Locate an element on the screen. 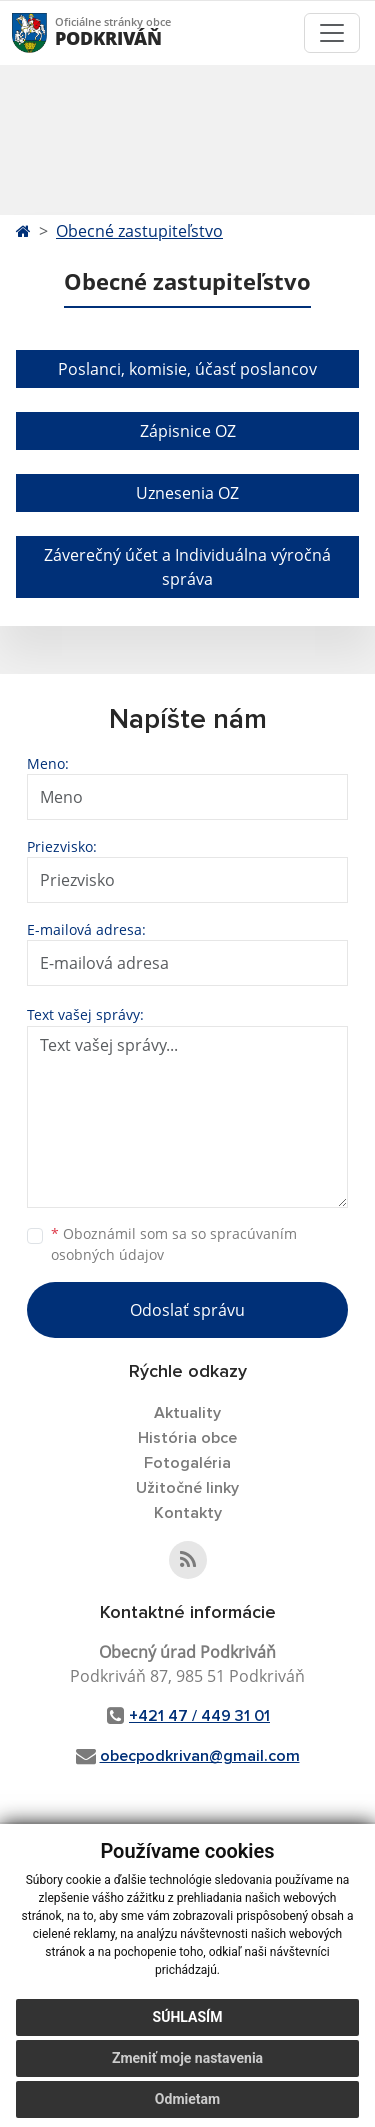 This screenshot has height=2127, width=375. Aktuality is located at coordinates (187, 1413).